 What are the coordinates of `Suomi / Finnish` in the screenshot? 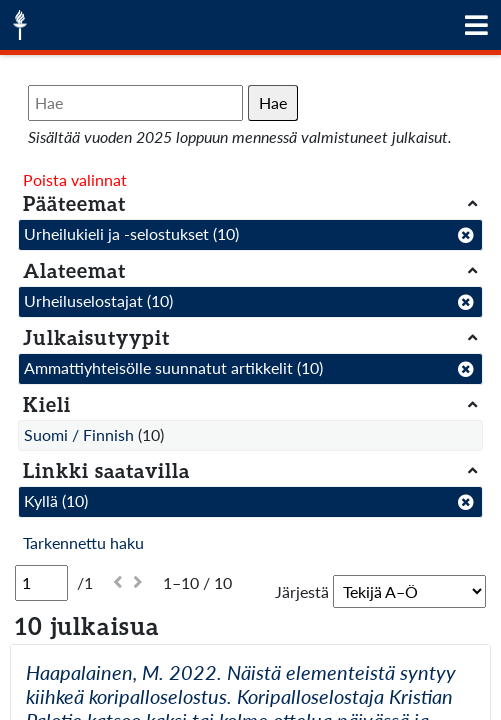 It's located at (79, 434).